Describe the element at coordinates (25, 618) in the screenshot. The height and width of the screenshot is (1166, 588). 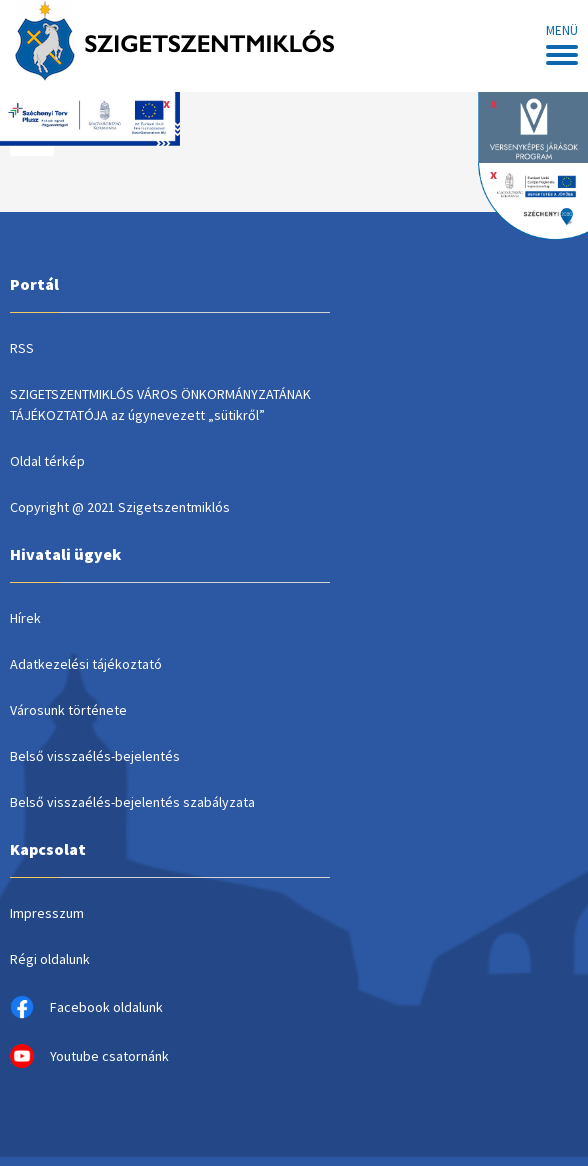
I see `Hírek` at that location.